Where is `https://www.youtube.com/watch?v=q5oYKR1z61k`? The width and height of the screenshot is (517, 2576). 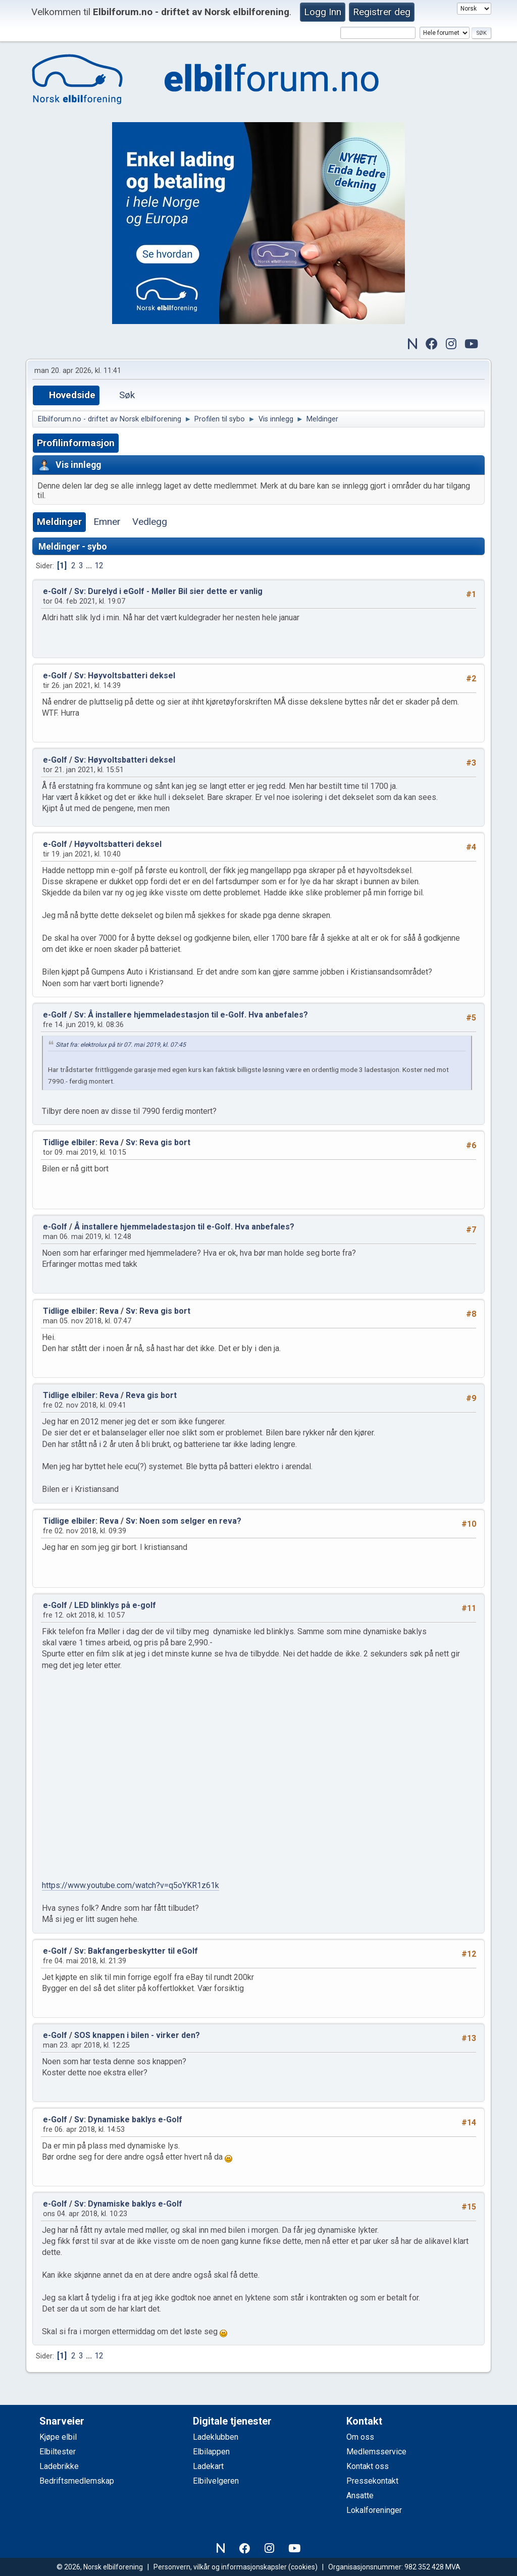
https://www.youtube.com/watch?v=q5oYKR1z61k is located at coordinates (130, 1885).